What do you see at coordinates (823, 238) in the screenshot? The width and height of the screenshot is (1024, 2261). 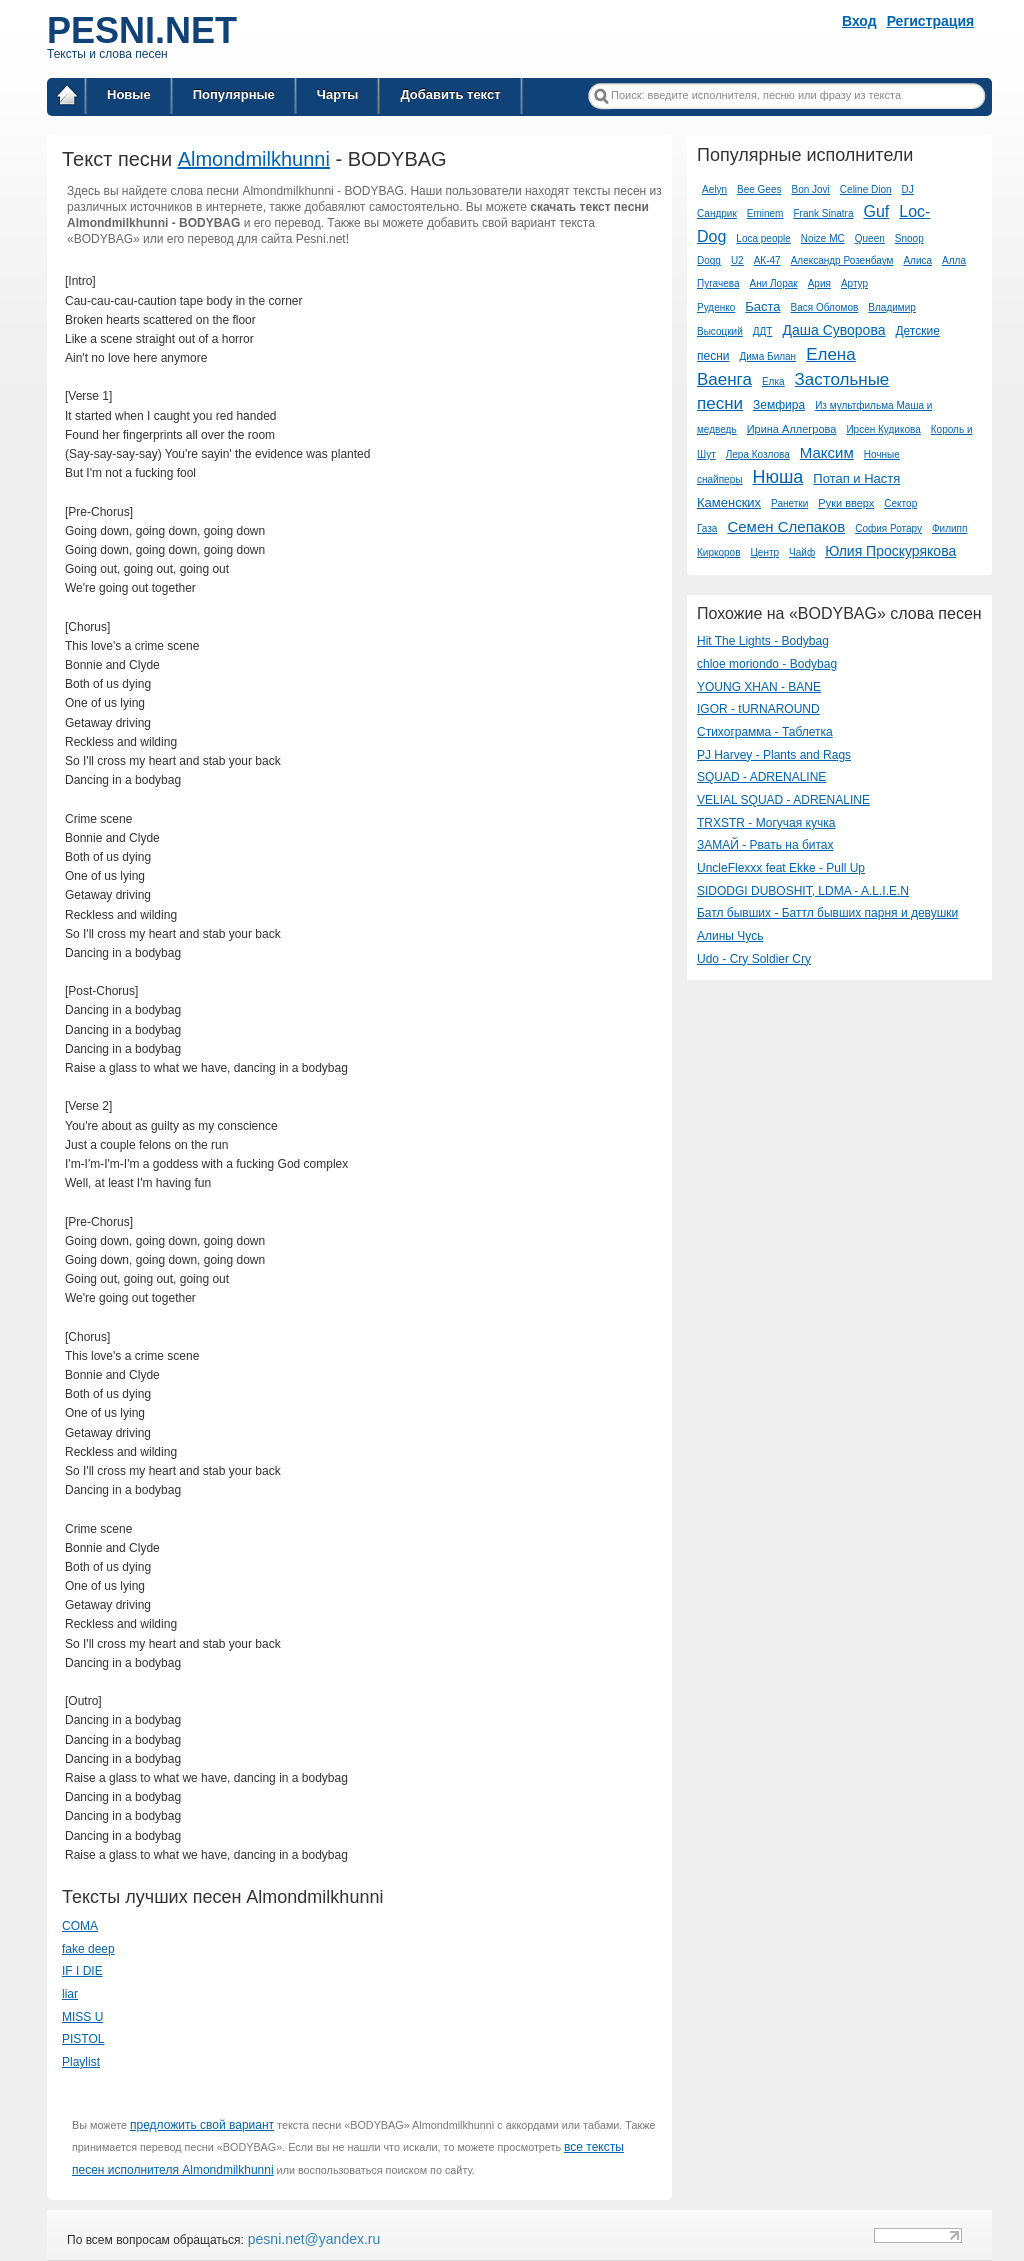 I see `Noize MC` at bounding box center [823, 238].